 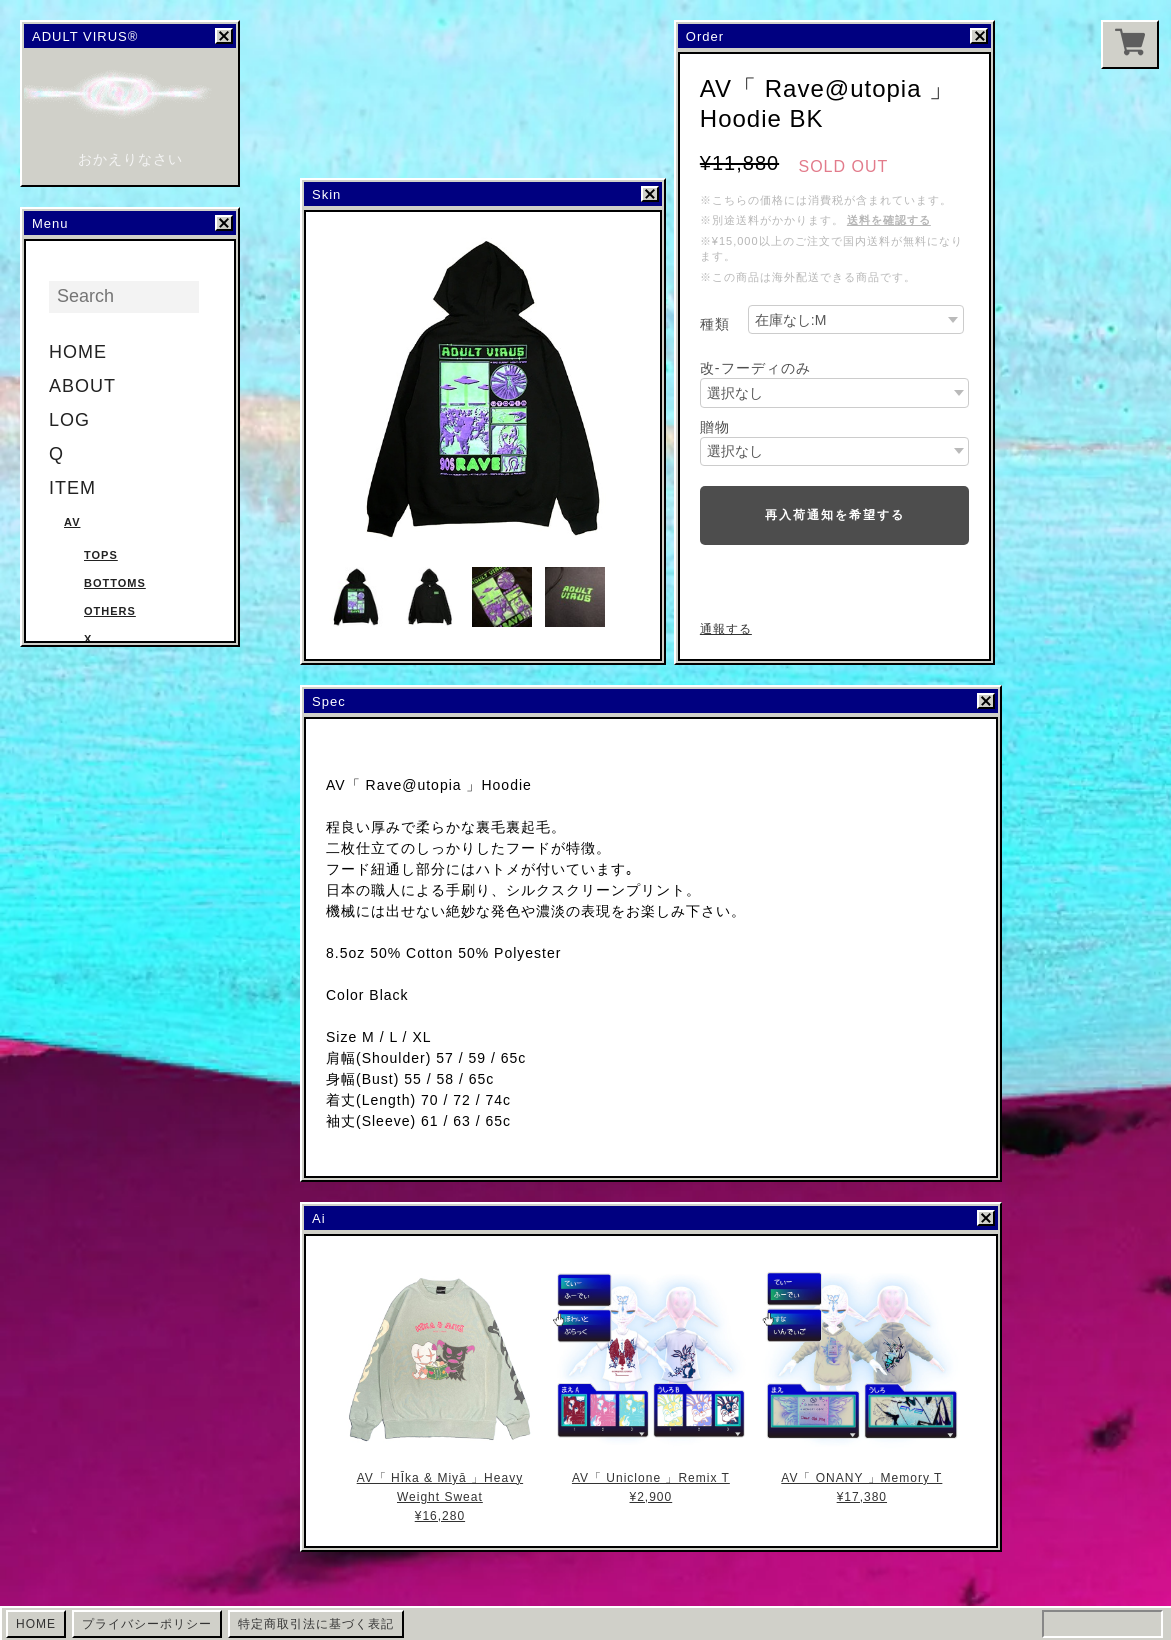 I want to click on Others, so click(x=110, y=611).